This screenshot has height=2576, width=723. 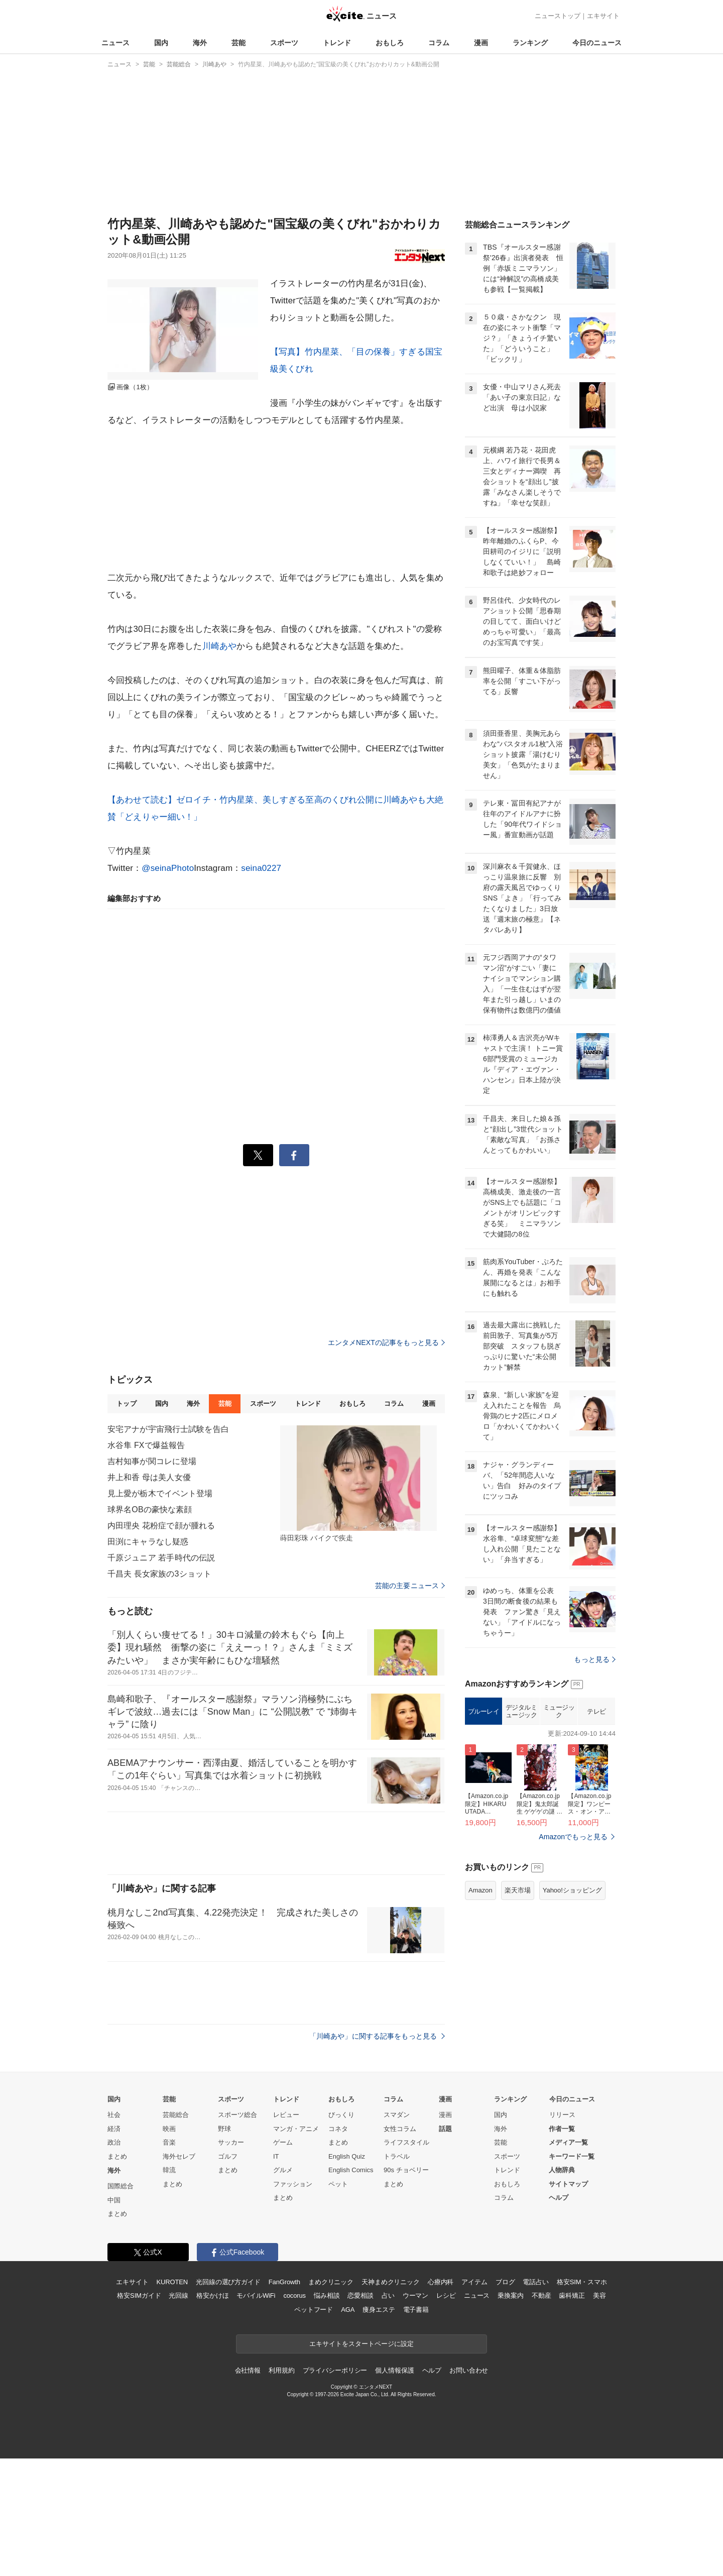 What do you see at coordinates (139, 2295) in the screenshot?
I see `格安SIMガイド` at bounding box center [139, 2295].